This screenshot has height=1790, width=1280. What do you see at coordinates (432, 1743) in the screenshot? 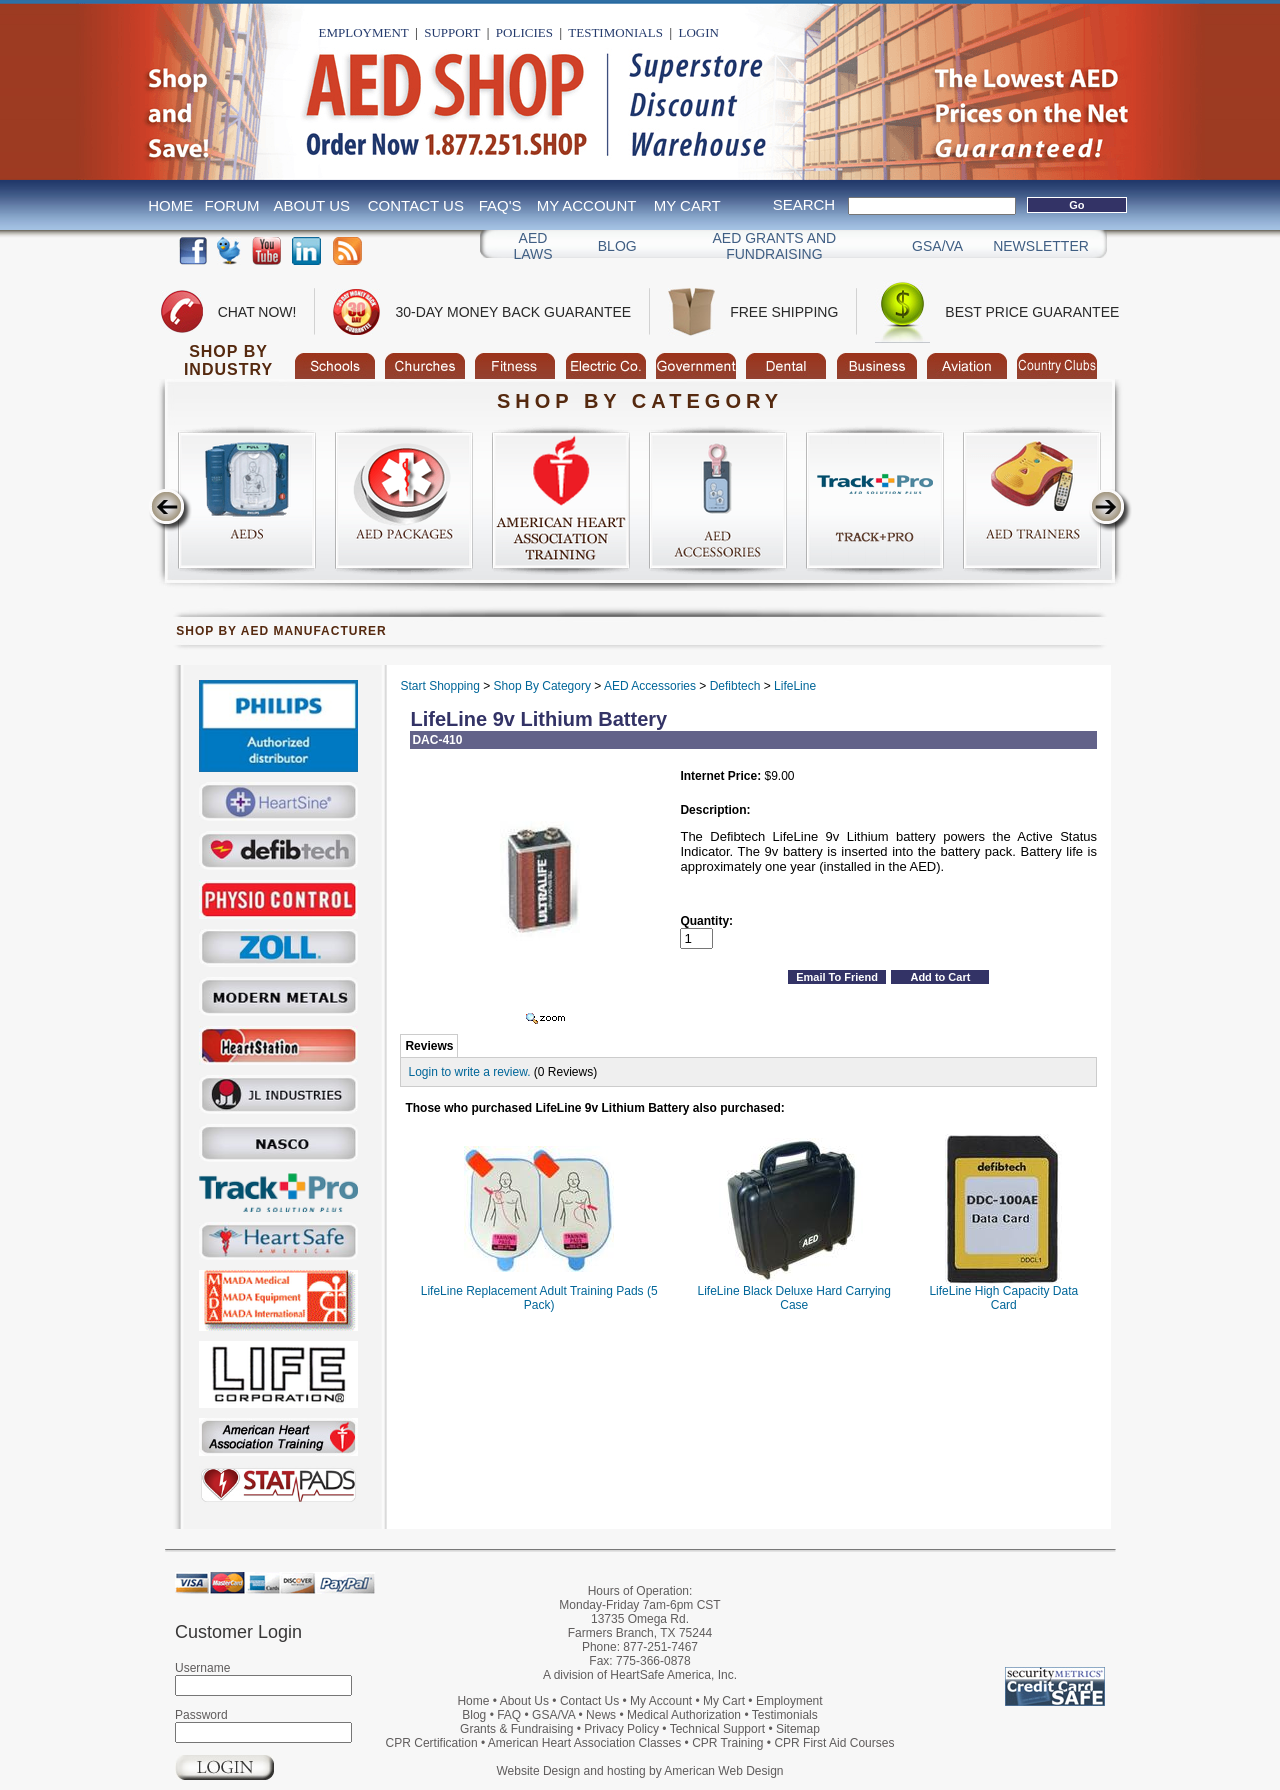
I see `CPR Certification` at bounding box center [432, 1743].